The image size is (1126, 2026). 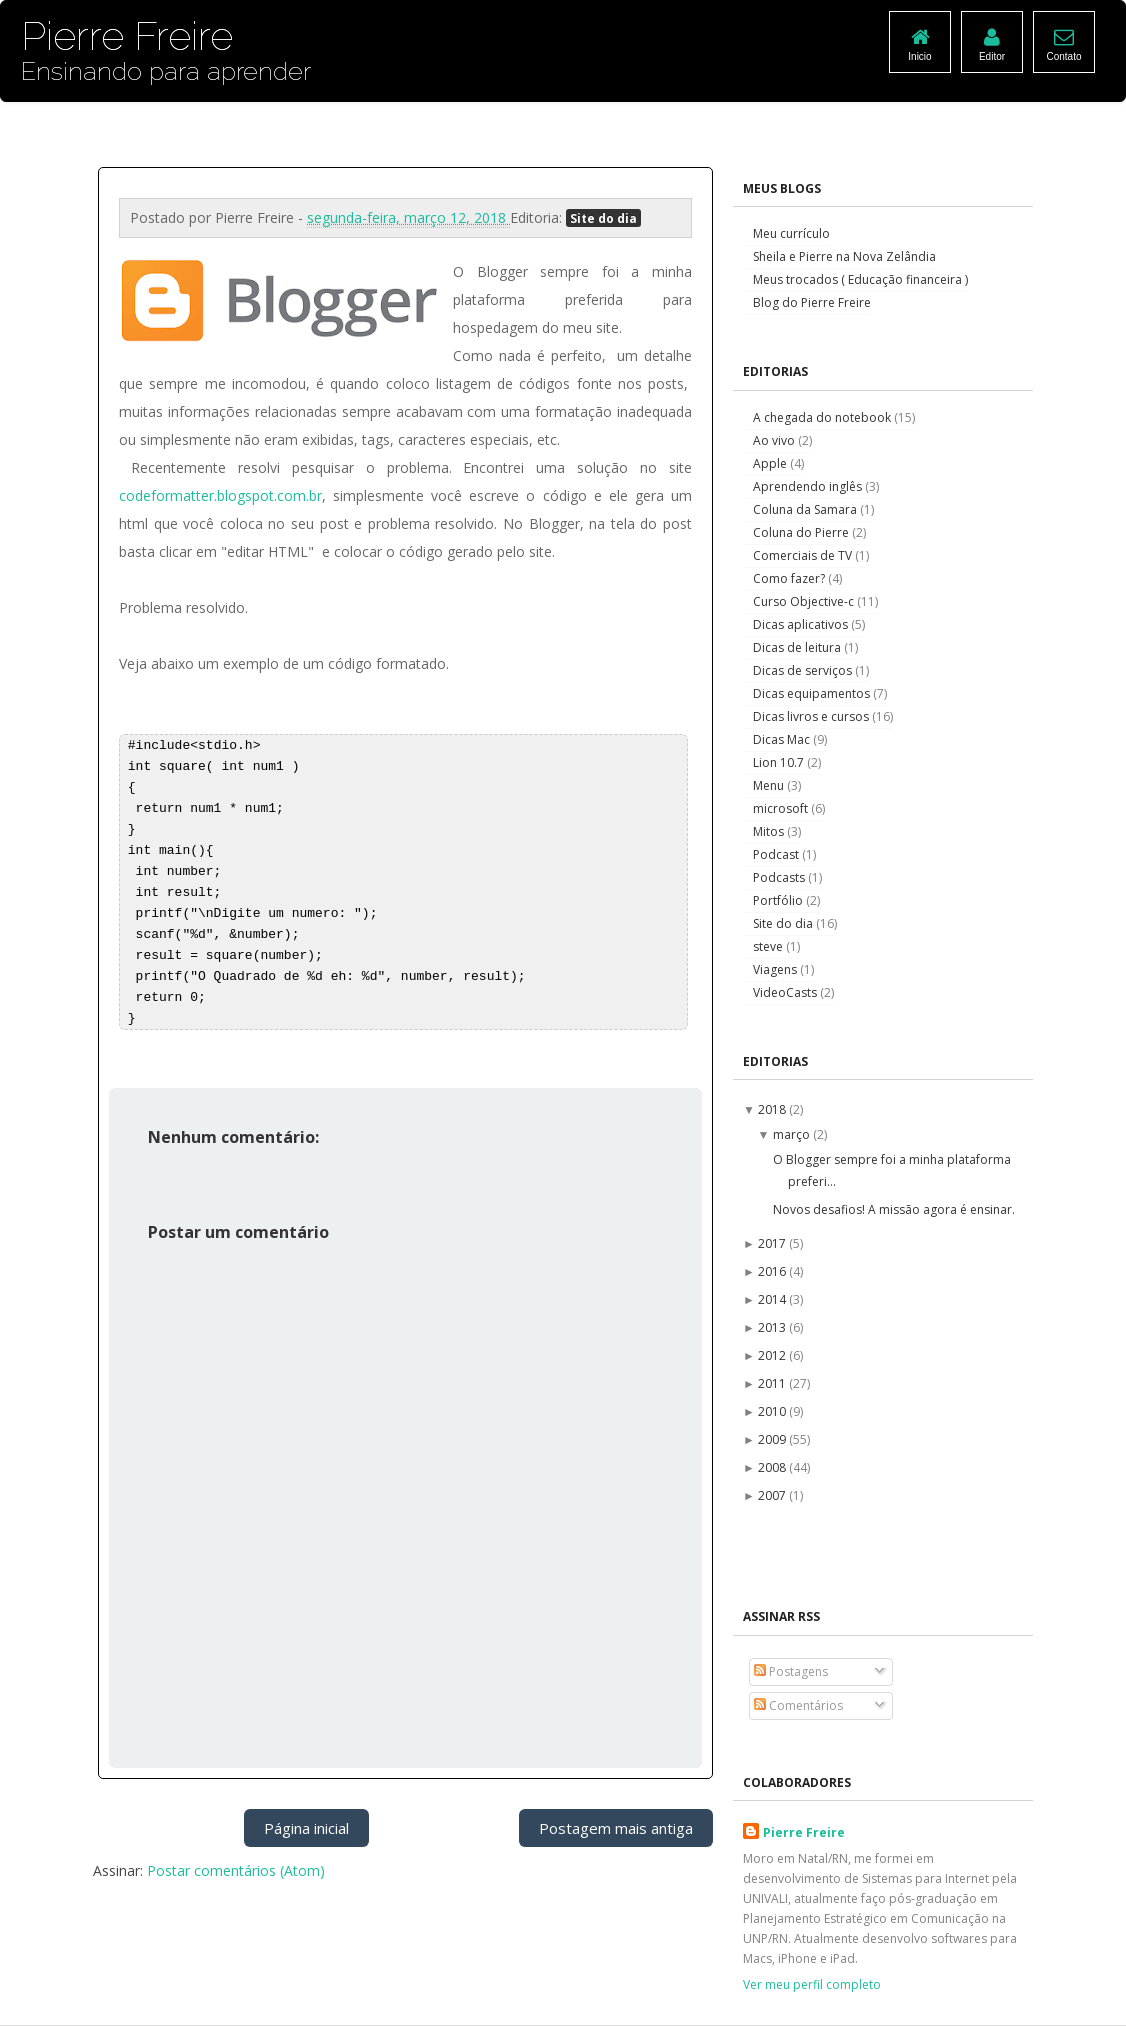 I want to click on codeformatter.blogspot.com.br, so click(x=220, y=495).